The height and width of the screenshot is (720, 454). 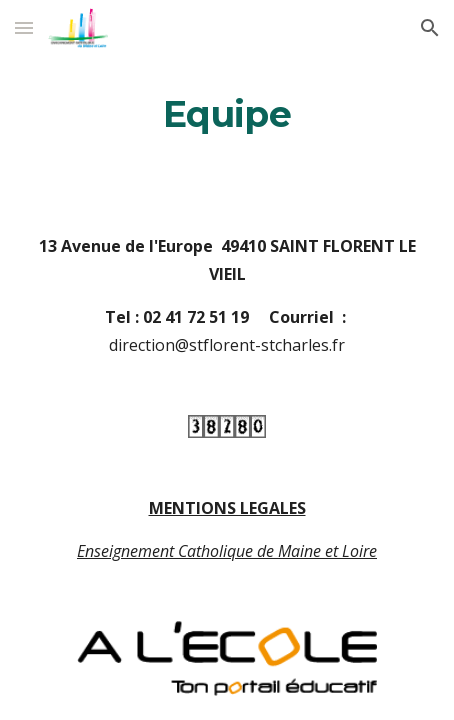 I want to click on [button], so click(x=24, y=27).